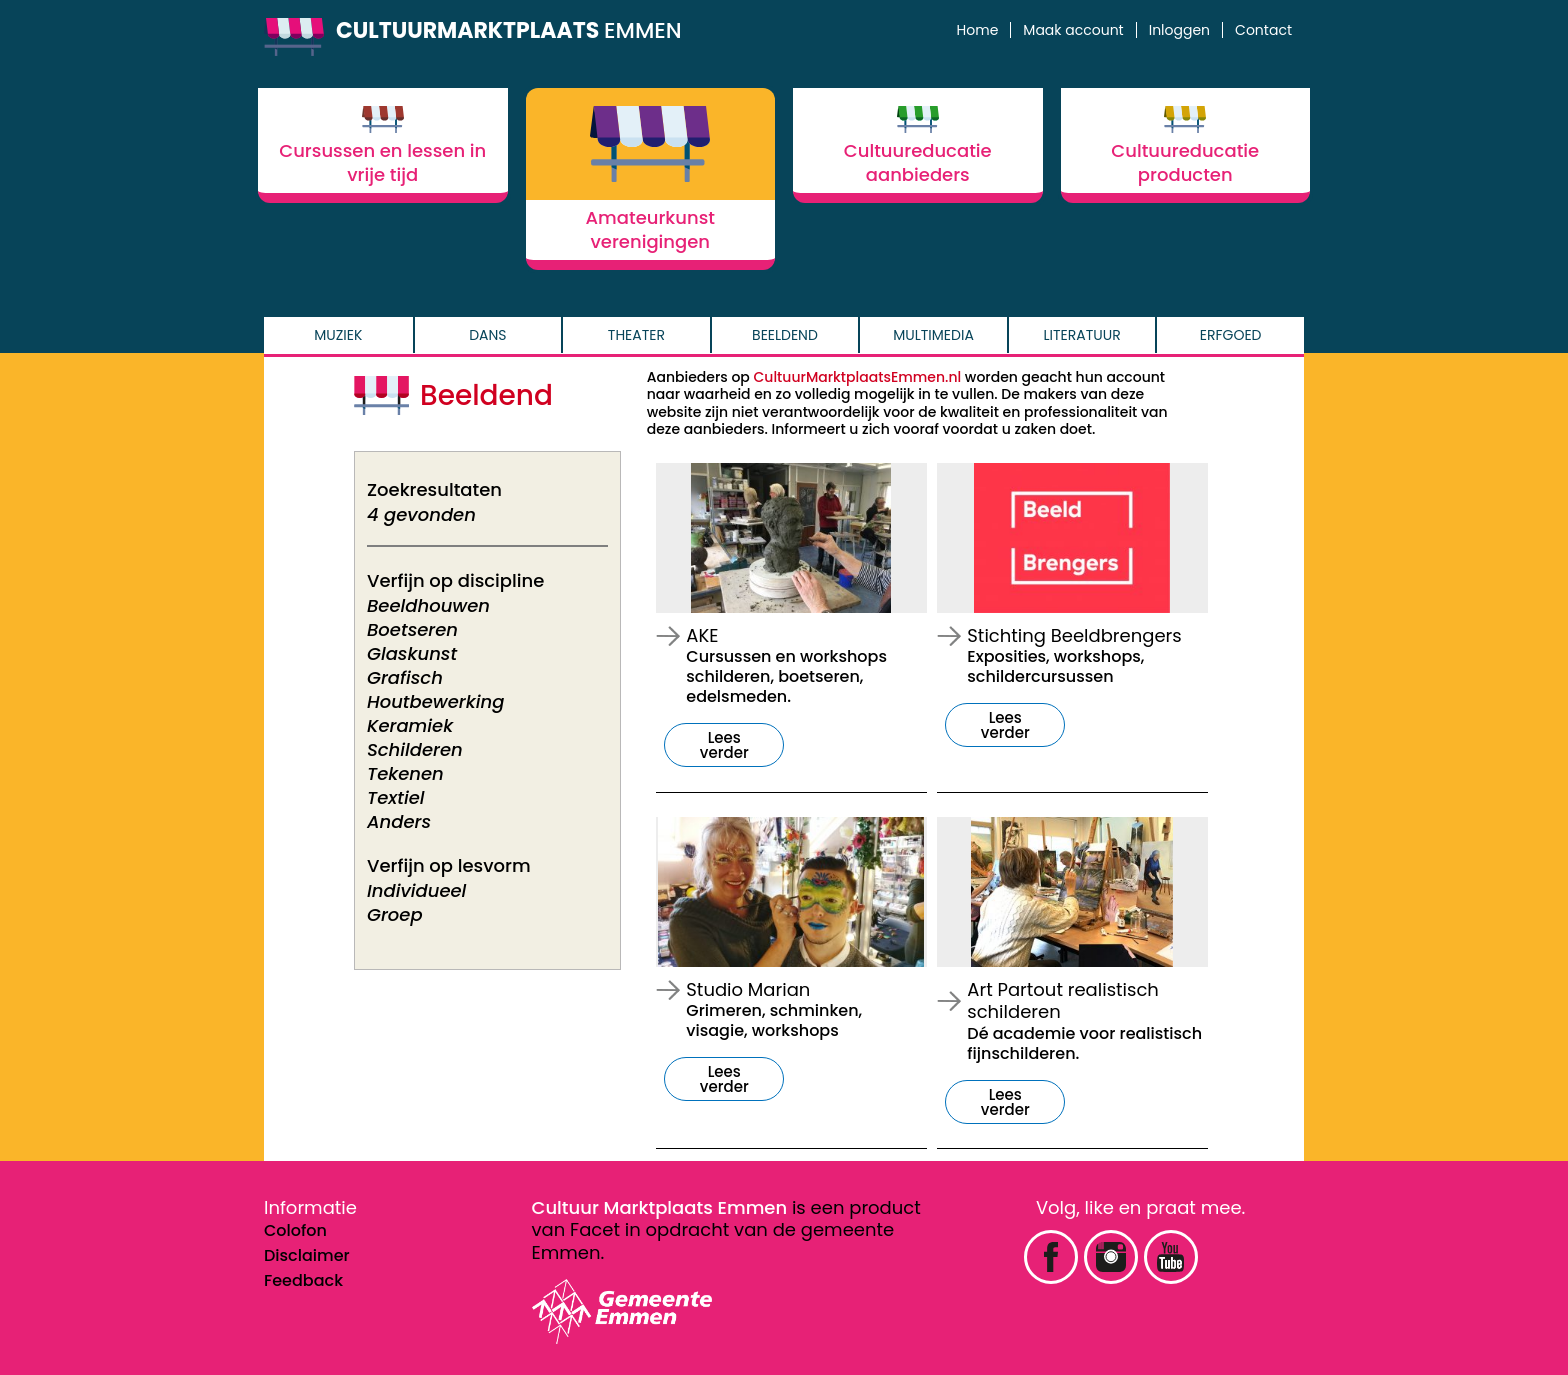 The width and height of the screenshot is (1568, 1375). What do you see at coordinates (1263, 30) in the screenshot?
I see `Contact` at bounding box center [1263, 30].